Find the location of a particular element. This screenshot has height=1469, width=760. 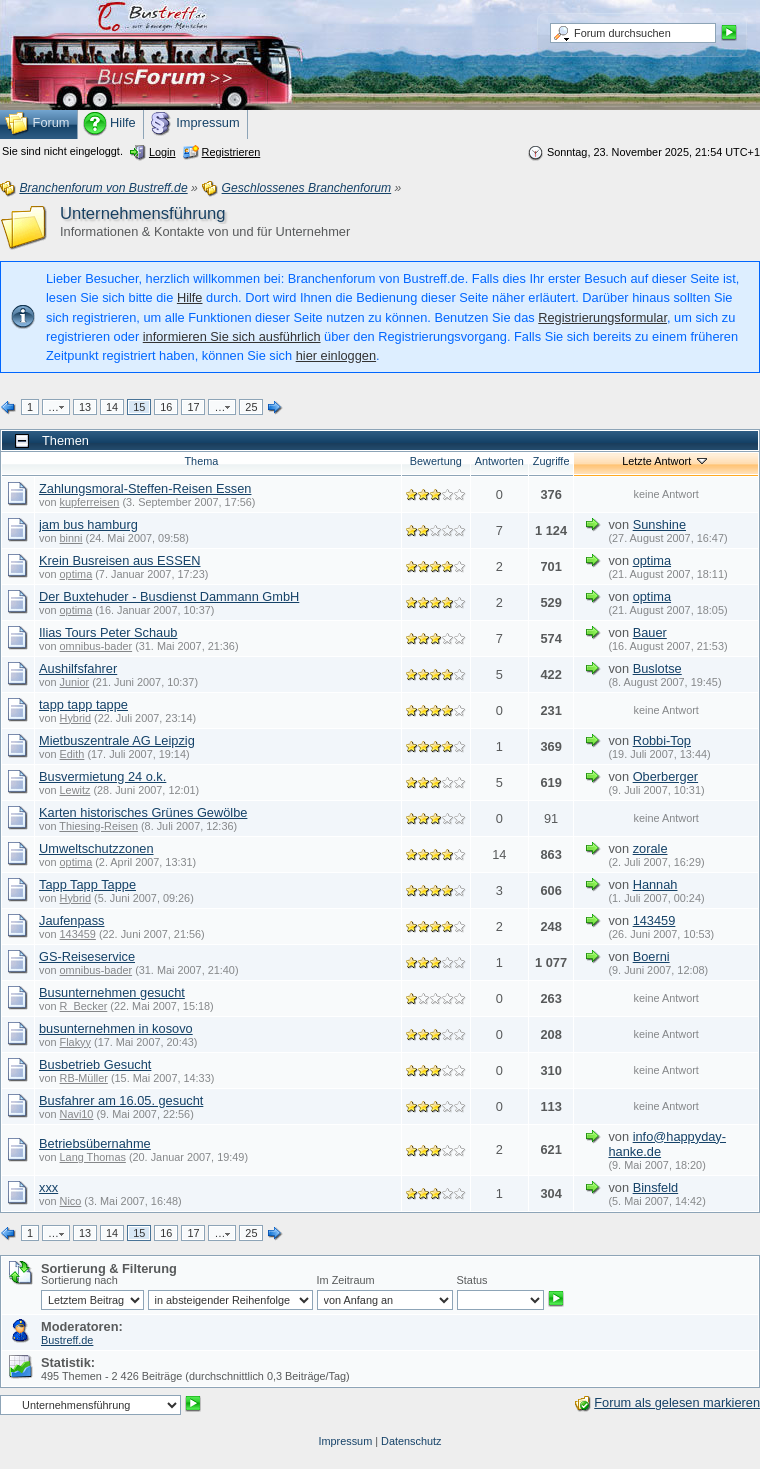

Tapp Tapp Tappe is located at coordinates (87, 884).